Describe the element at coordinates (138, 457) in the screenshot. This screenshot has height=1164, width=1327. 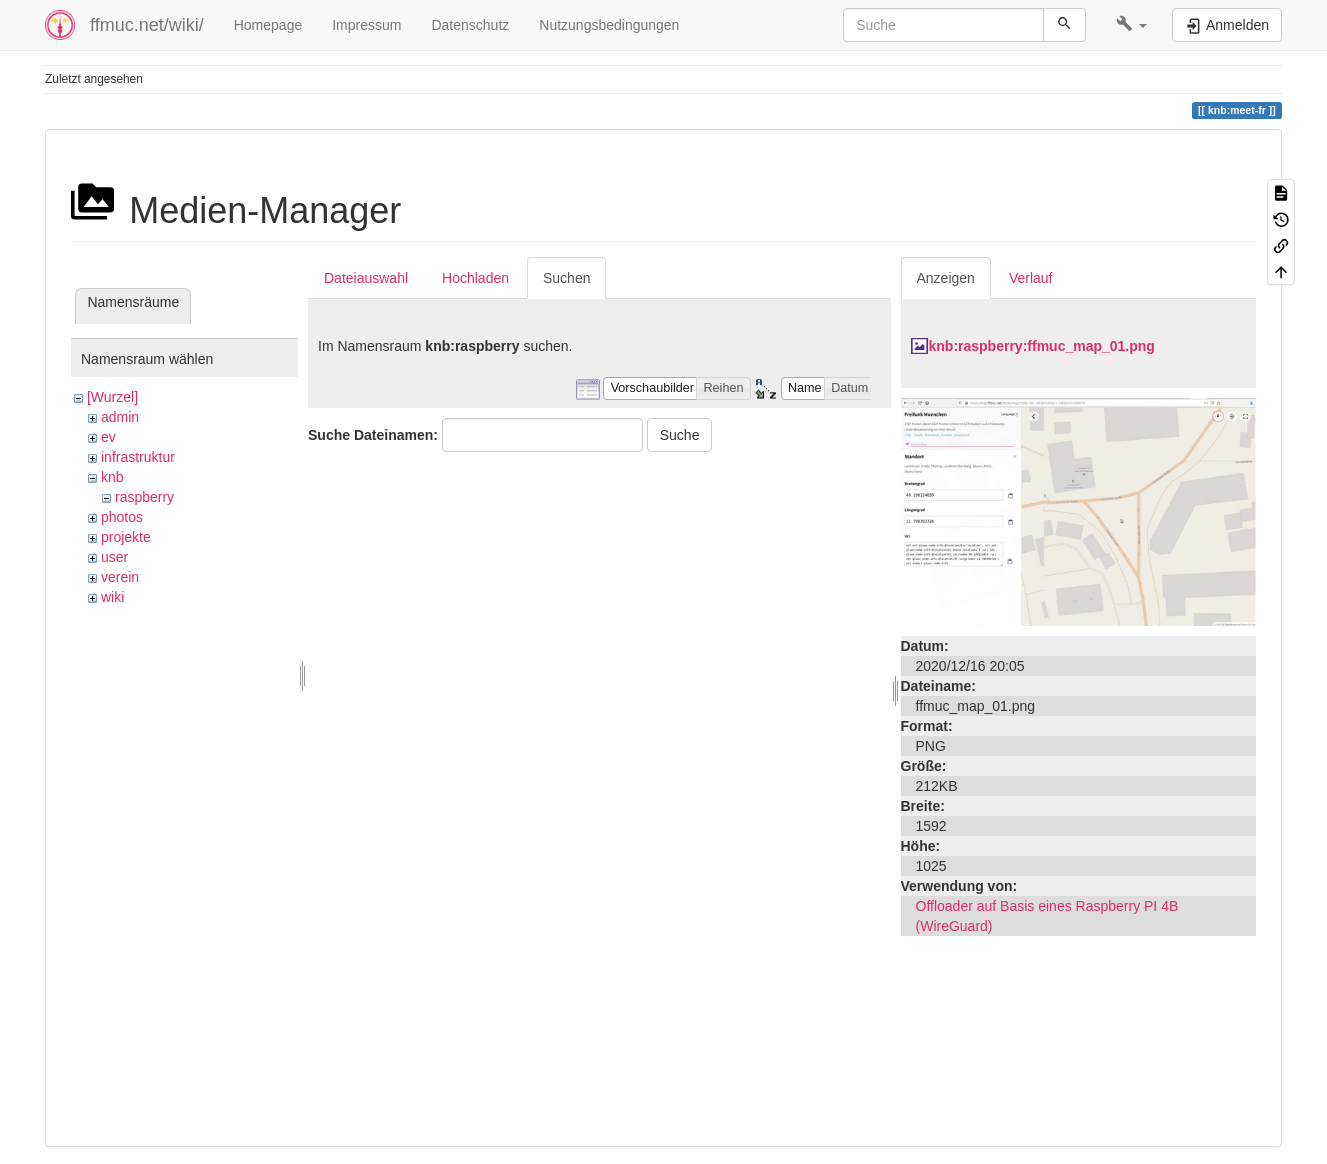
I see `infrastruktur` at that location.